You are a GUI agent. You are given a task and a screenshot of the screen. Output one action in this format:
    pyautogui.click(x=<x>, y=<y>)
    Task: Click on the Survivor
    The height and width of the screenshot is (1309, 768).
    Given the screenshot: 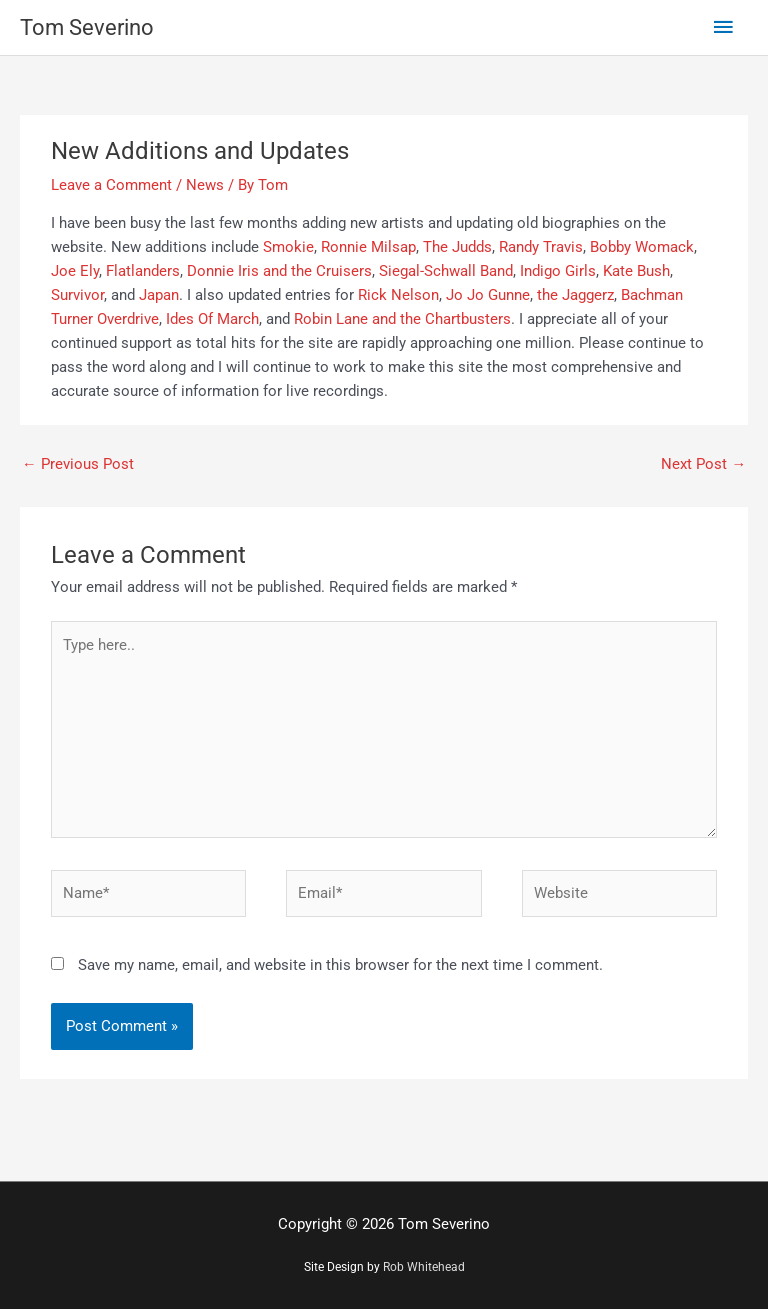 What is the action you would take?
    pyautogui.click(x=77, y=295)
    